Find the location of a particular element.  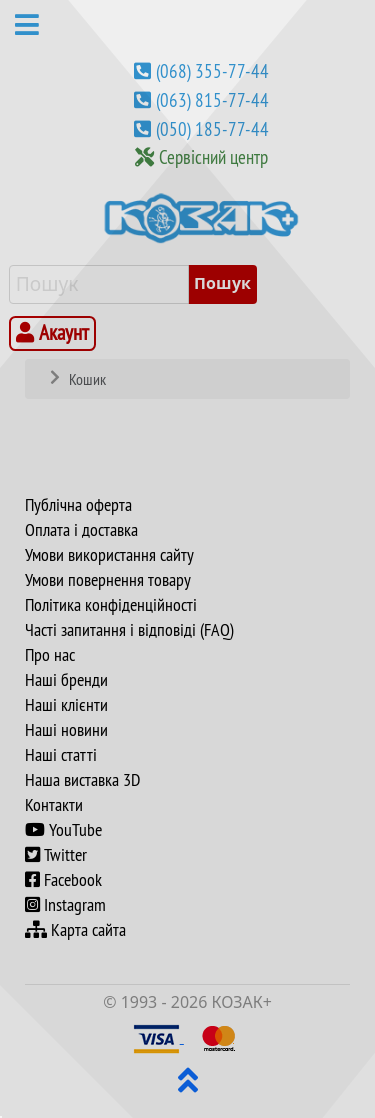

Про нас is located at coordinates (50, 655).